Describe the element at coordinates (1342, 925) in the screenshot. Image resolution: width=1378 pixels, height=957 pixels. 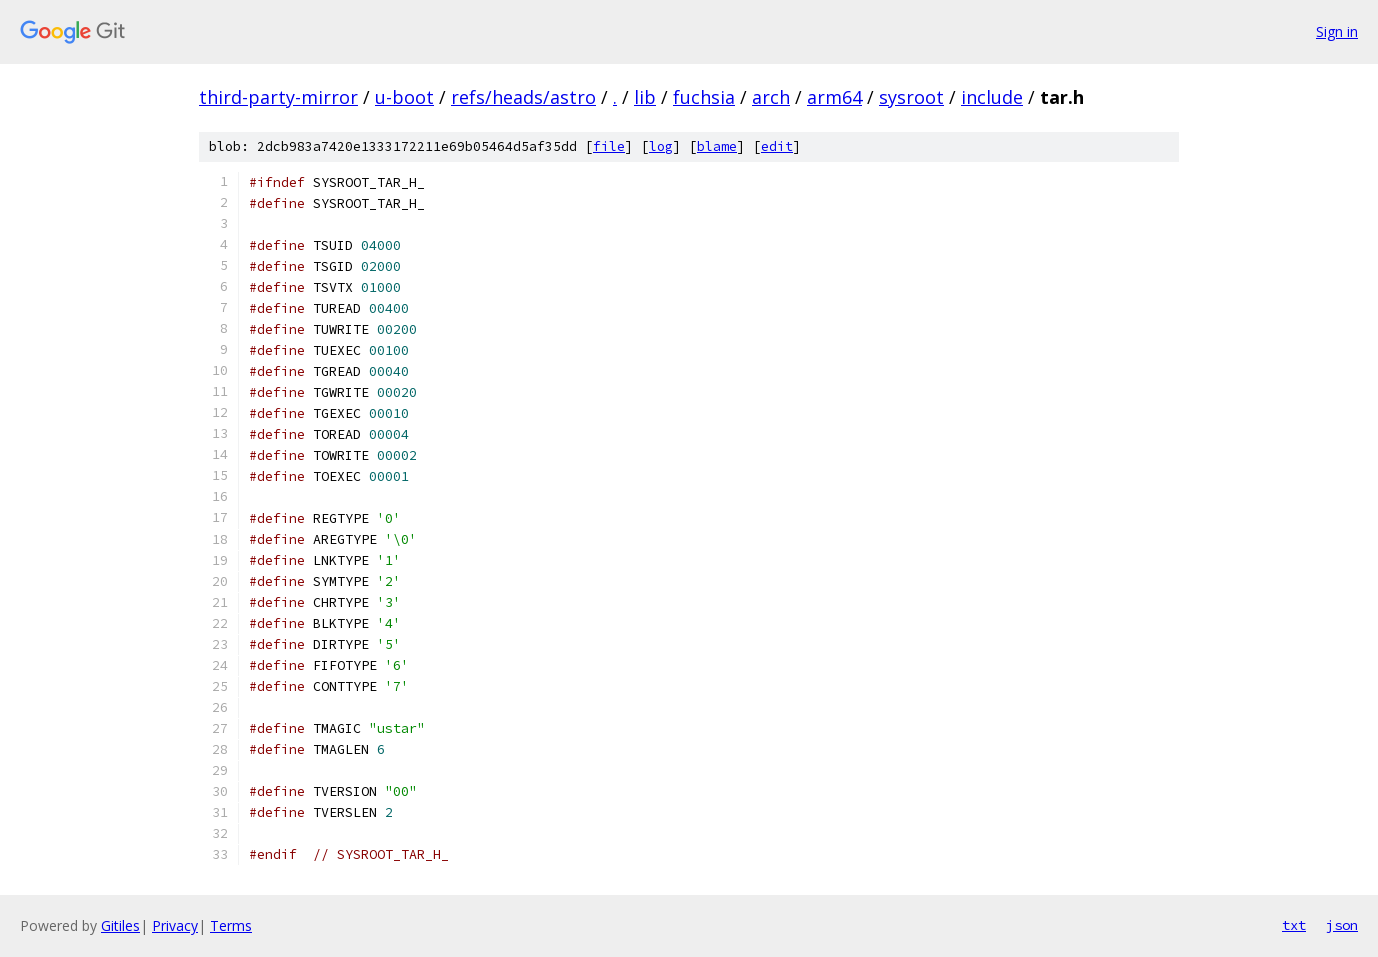
I see `json` at that location.